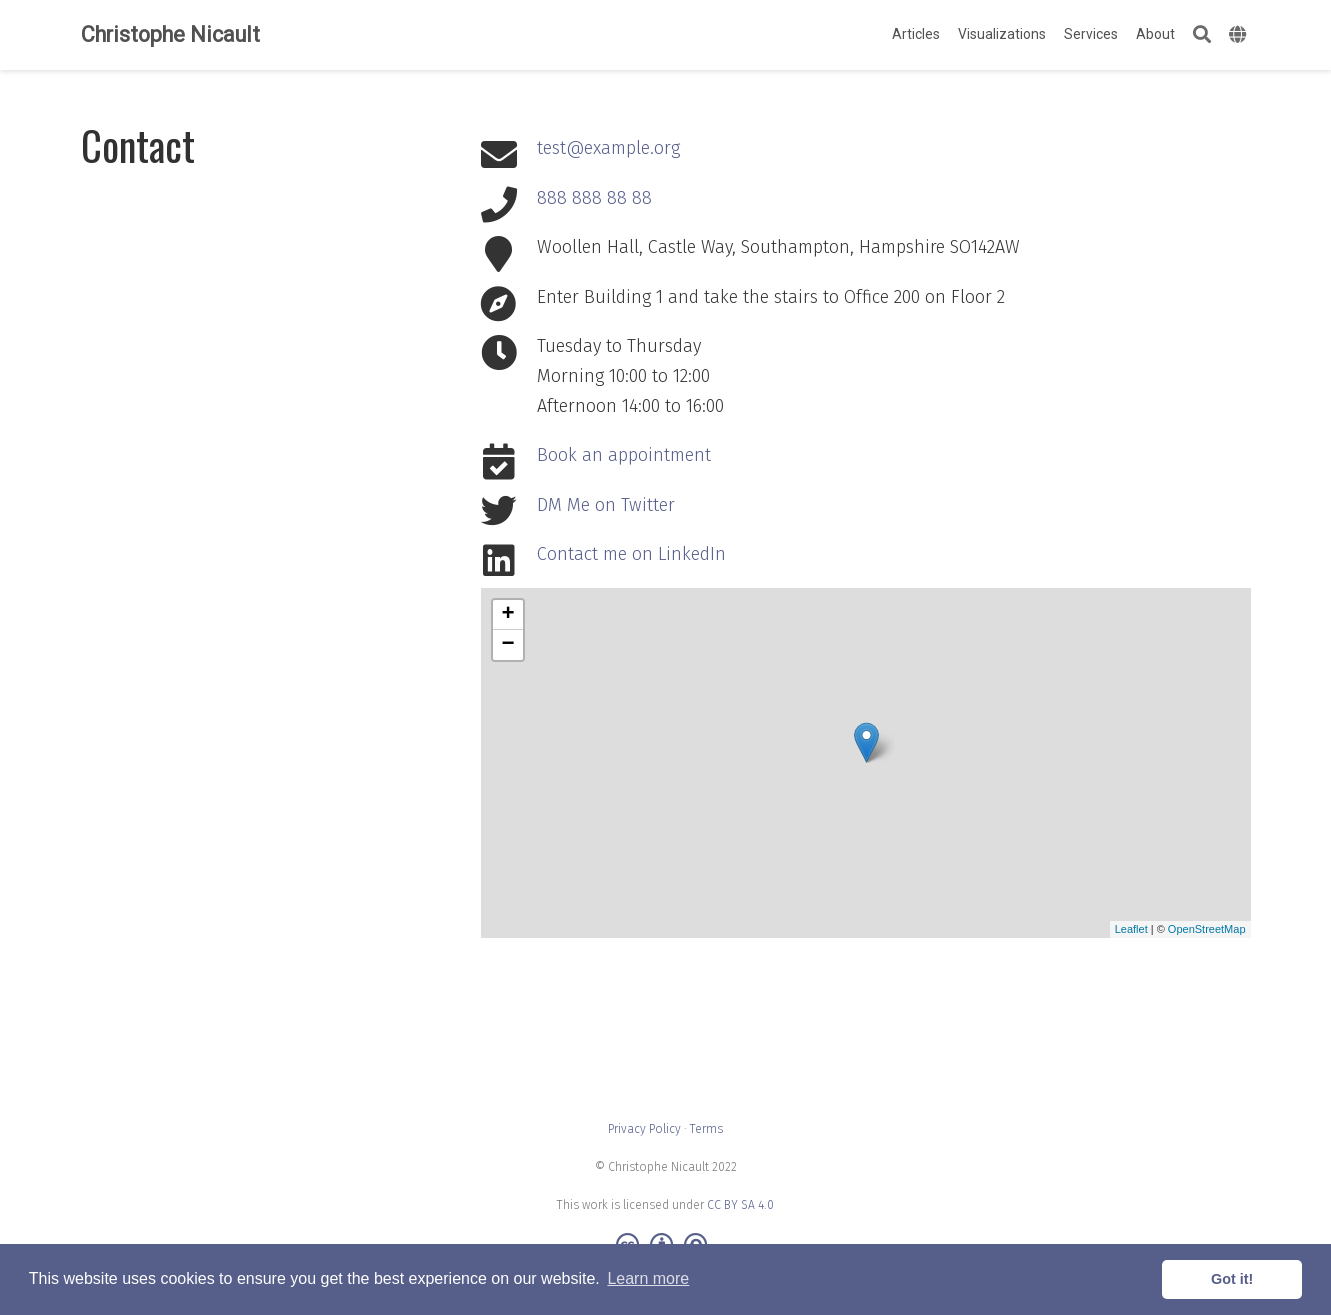 Image resolution: width=1331 pixels, height=1315 pixels. Describe the element at coordinates (1232, 1279) in the screenshot. I see `Got it! [button]` at that location.